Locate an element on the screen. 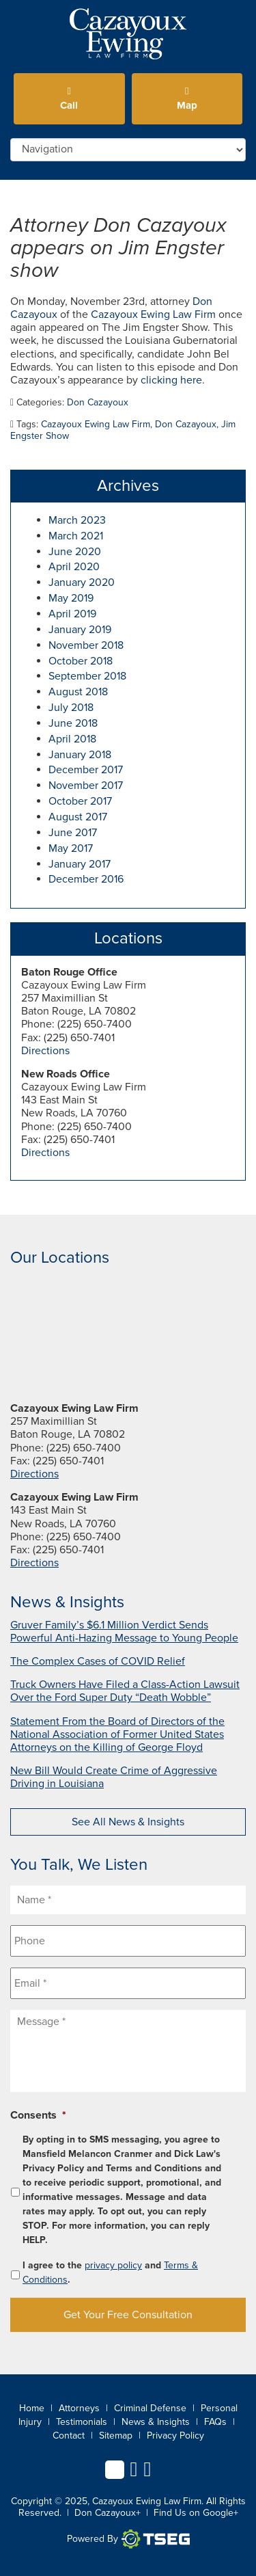  March 2023 is located at coordinates (77, 520).